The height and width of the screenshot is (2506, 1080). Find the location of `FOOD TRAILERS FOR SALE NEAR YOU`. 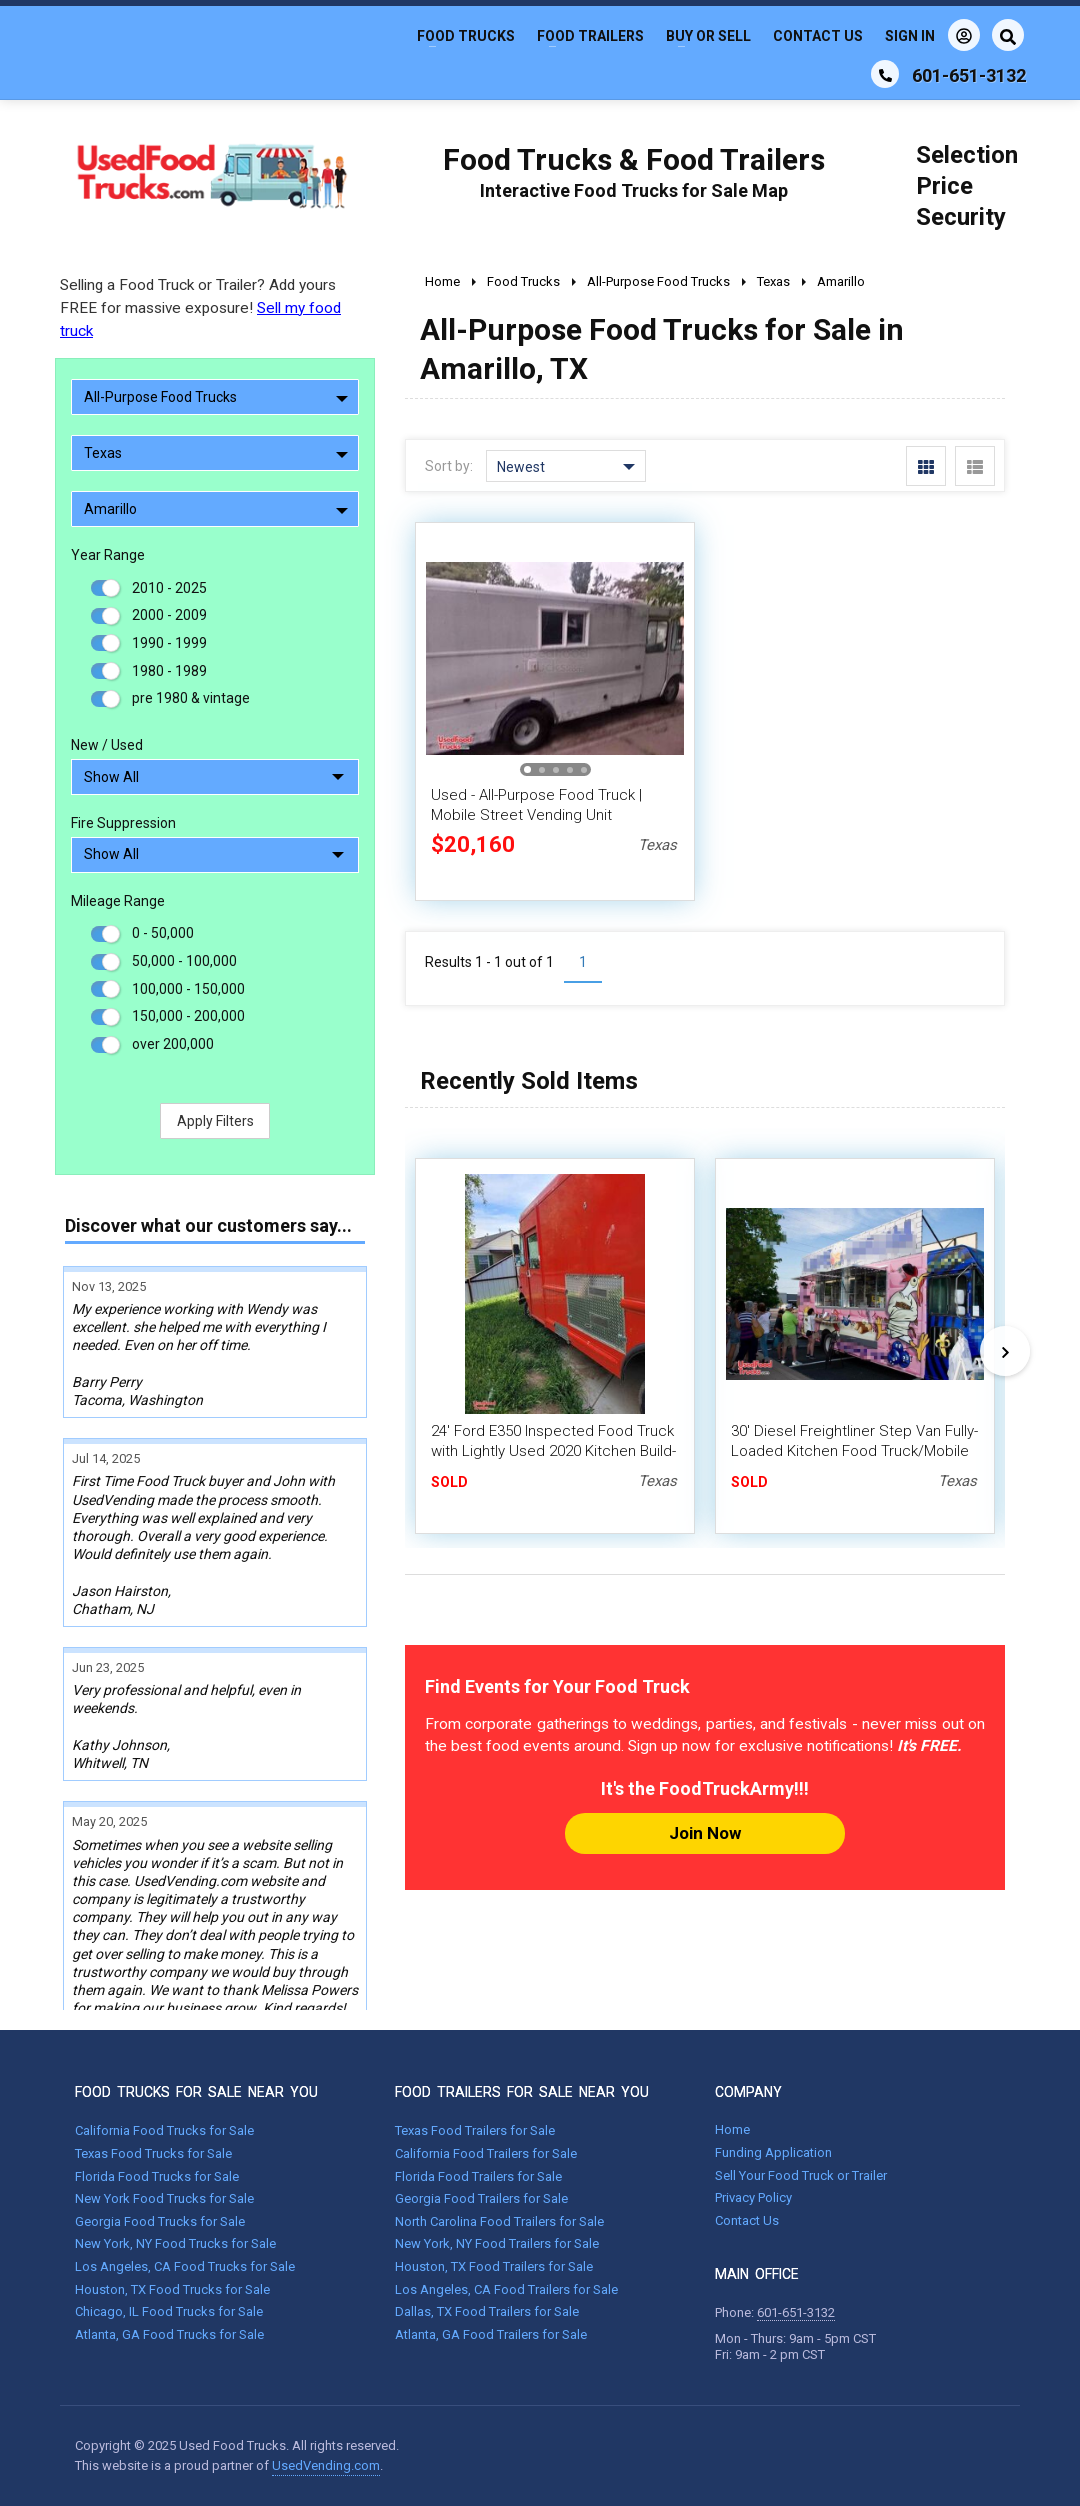

FOOD TRAILERS FOR SALE NEAR YOU is located at coordinates (522, 2092).